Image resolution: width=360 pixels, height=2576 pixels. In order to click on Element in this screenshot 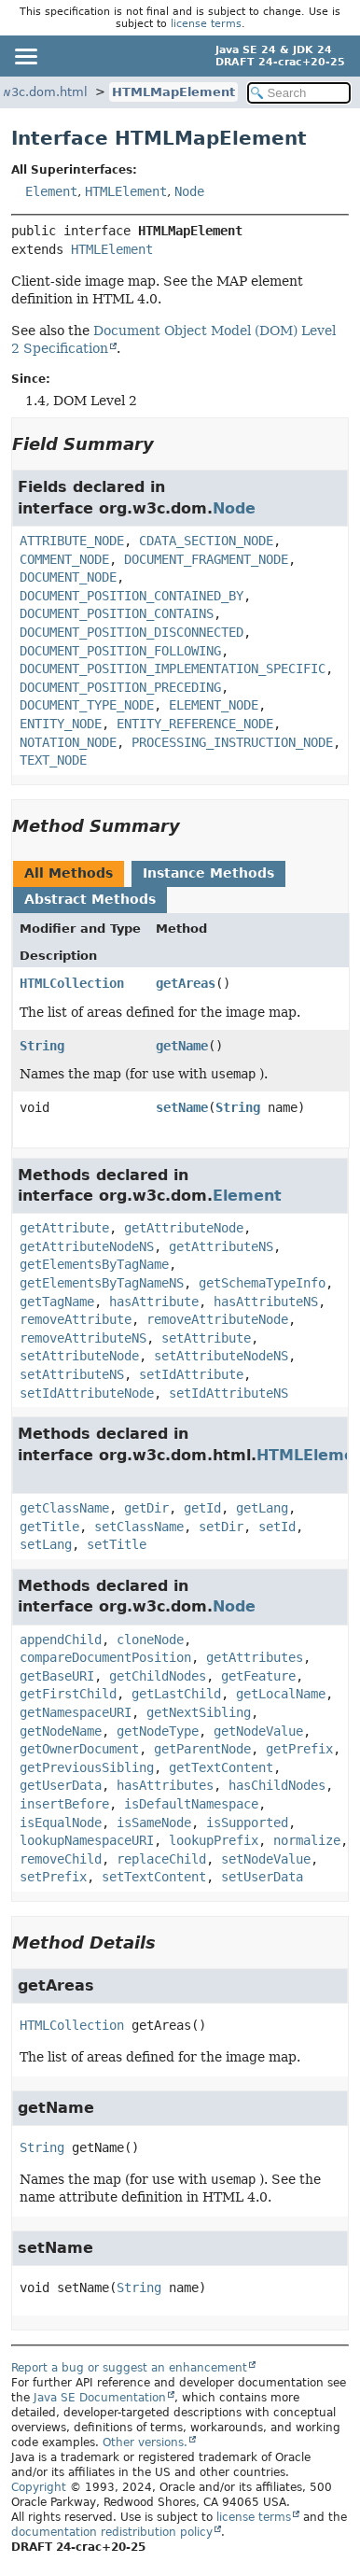, I will do `click(51, 191)`.